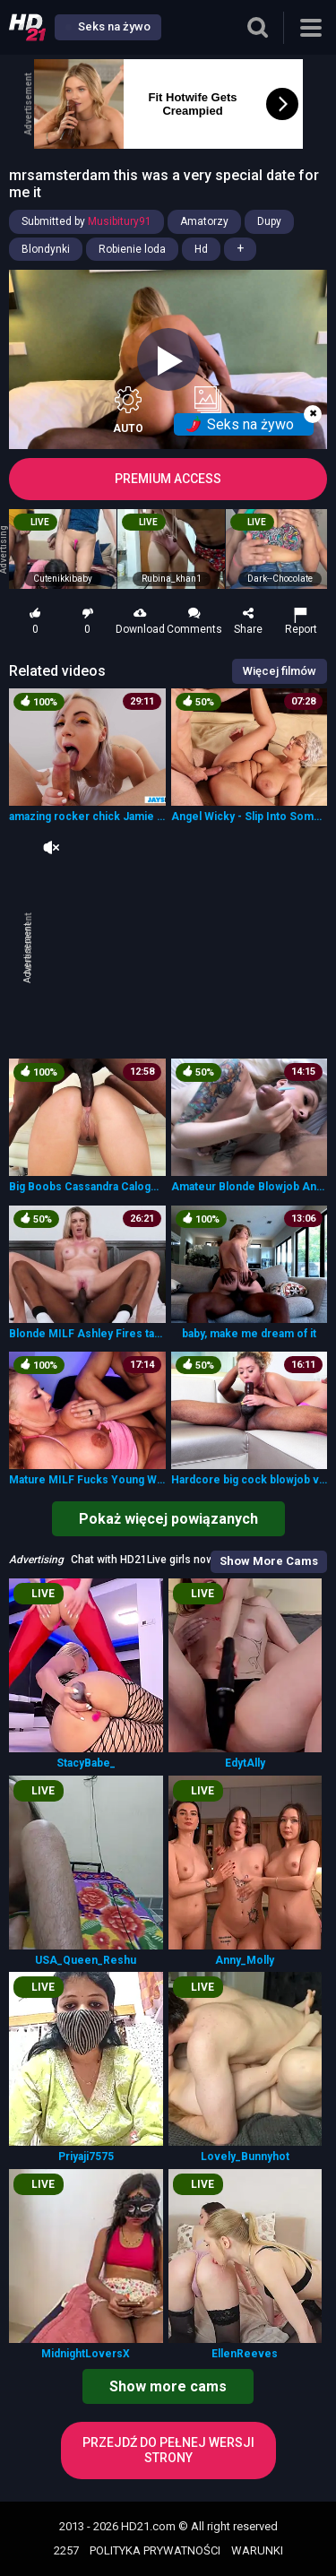 The height and width of the screenshot is (2576, 336). What do you see at coordinates (269, 221) in the screenshot?
I see `Dupy` at bounding box center [269, 221].